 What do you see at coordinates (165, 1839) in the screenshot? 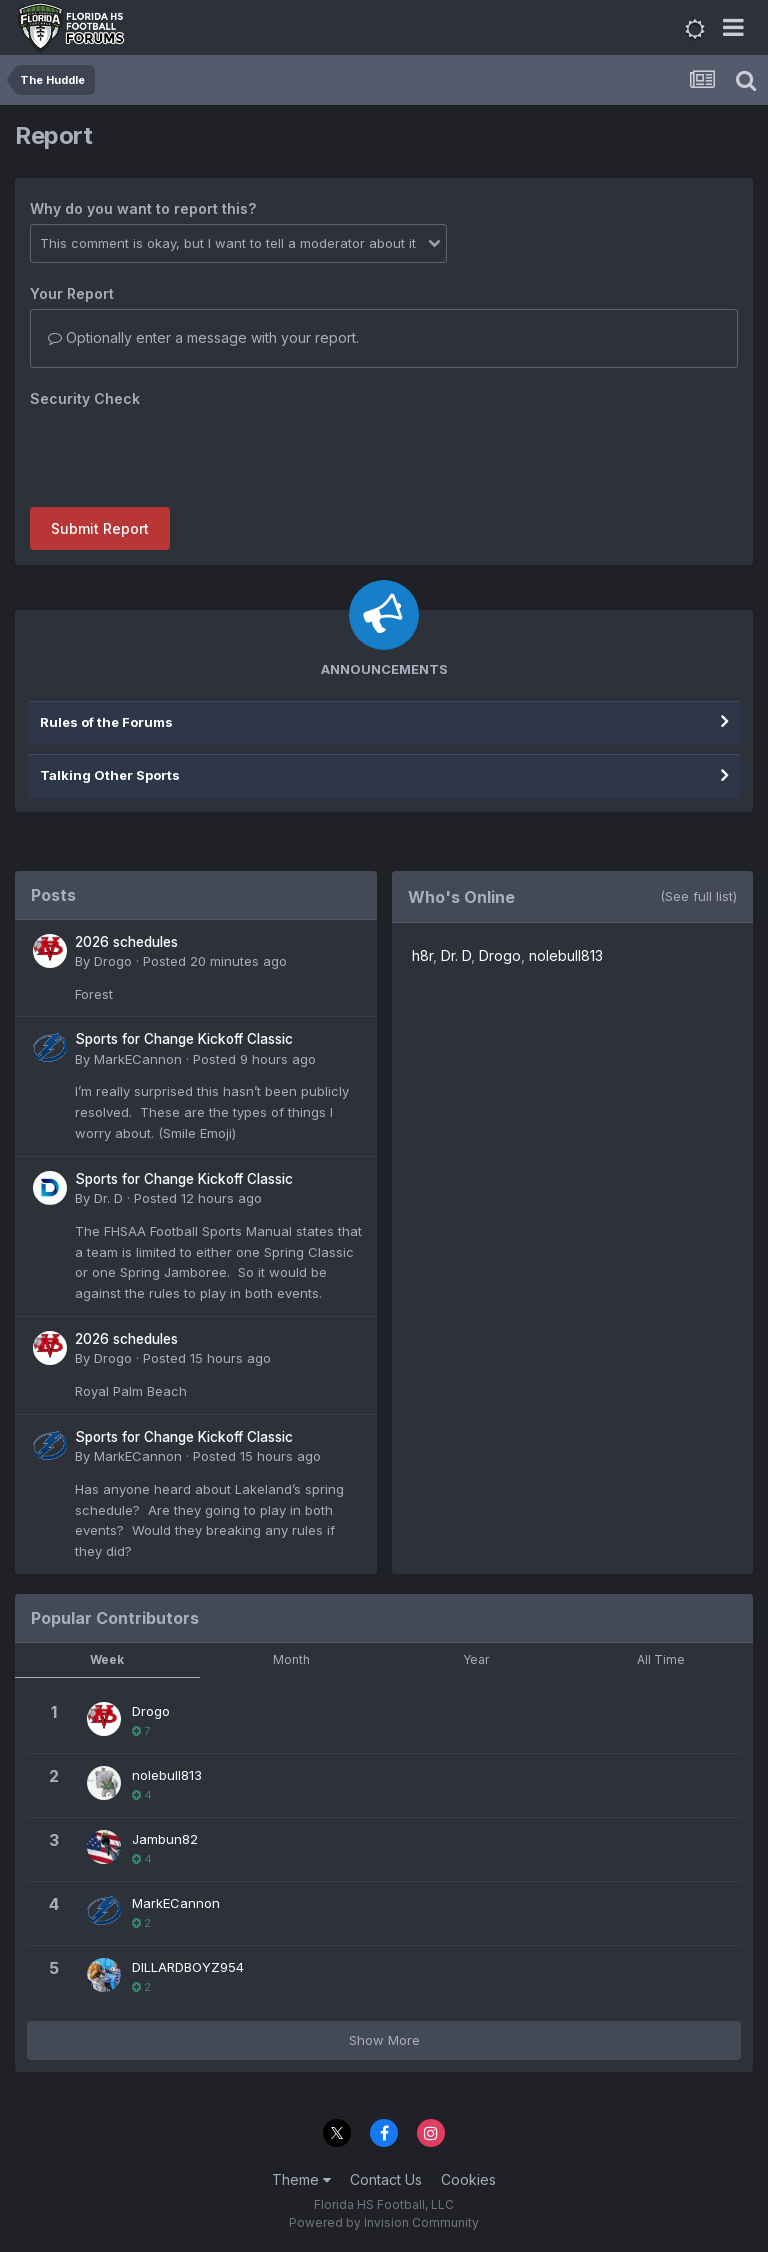
I see `Jambun82` at bounding box center [165, 1839].